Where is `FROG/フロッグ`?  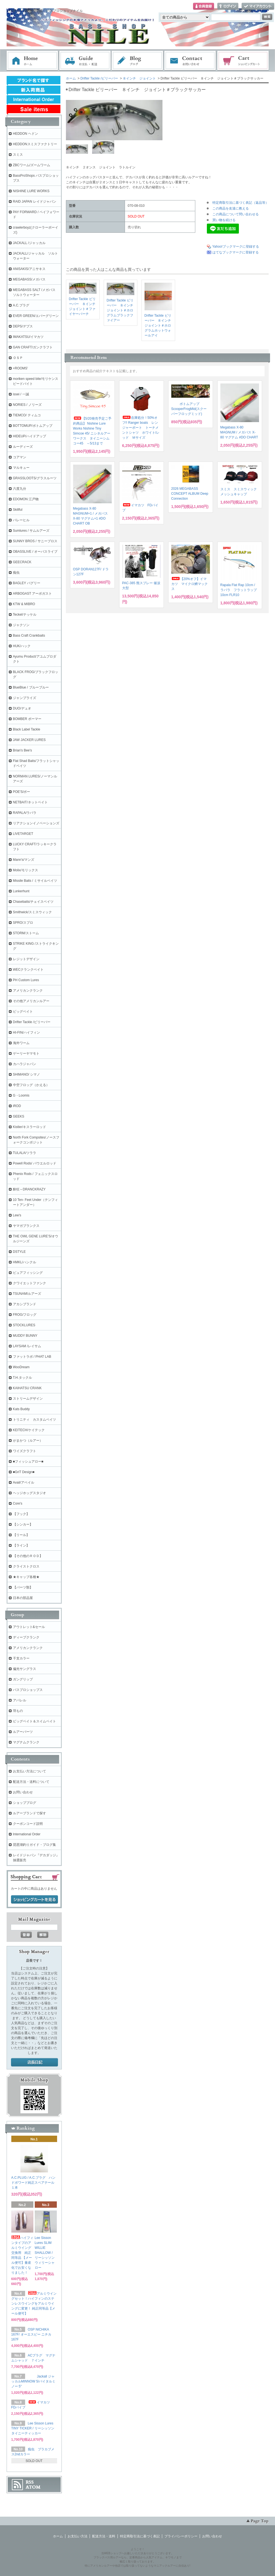 FROG/フロッグ is located at coordinates (25, 1315).